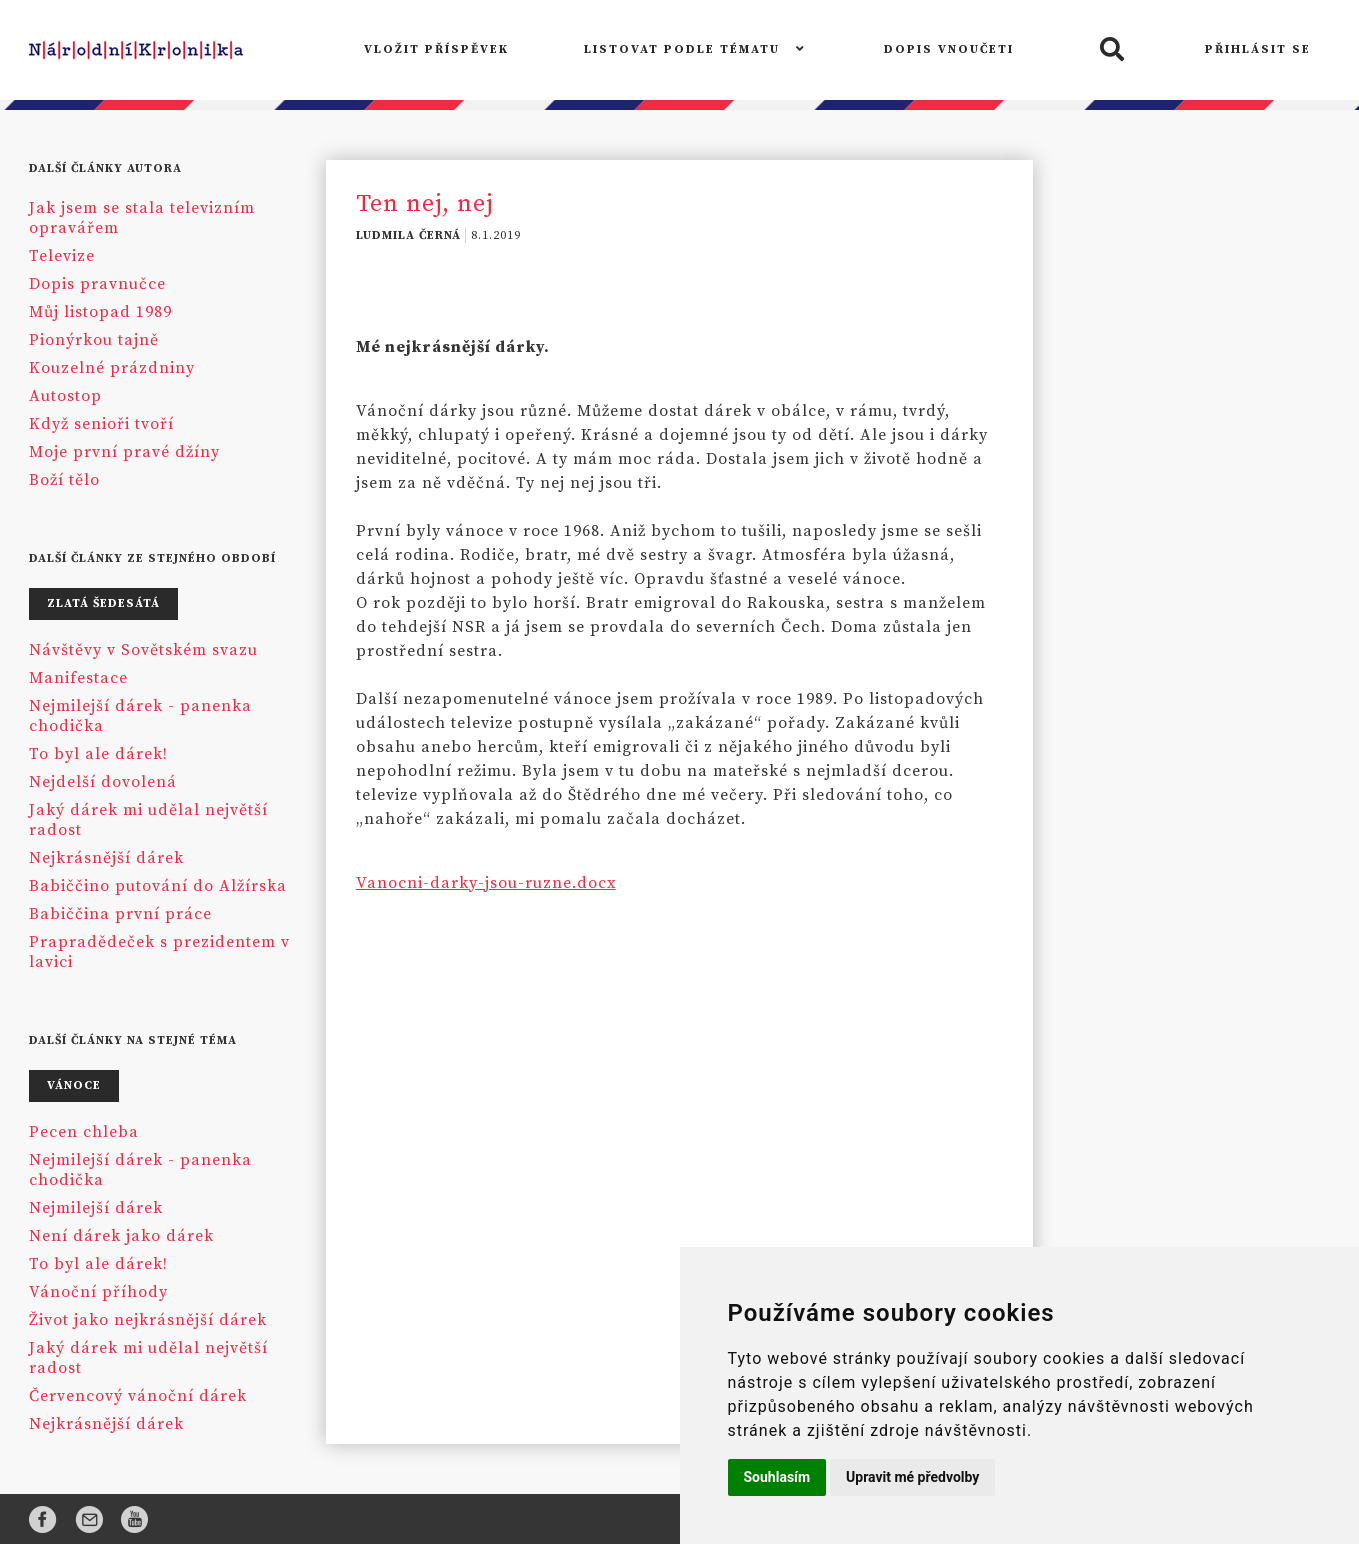 This screenshot has height=1544, width=1359. What do you see at coordinates (696, 49) in the screenshot?
I see `LISTOVAT PODLE TÉMATU [button]` at bounding box center [696, 49].